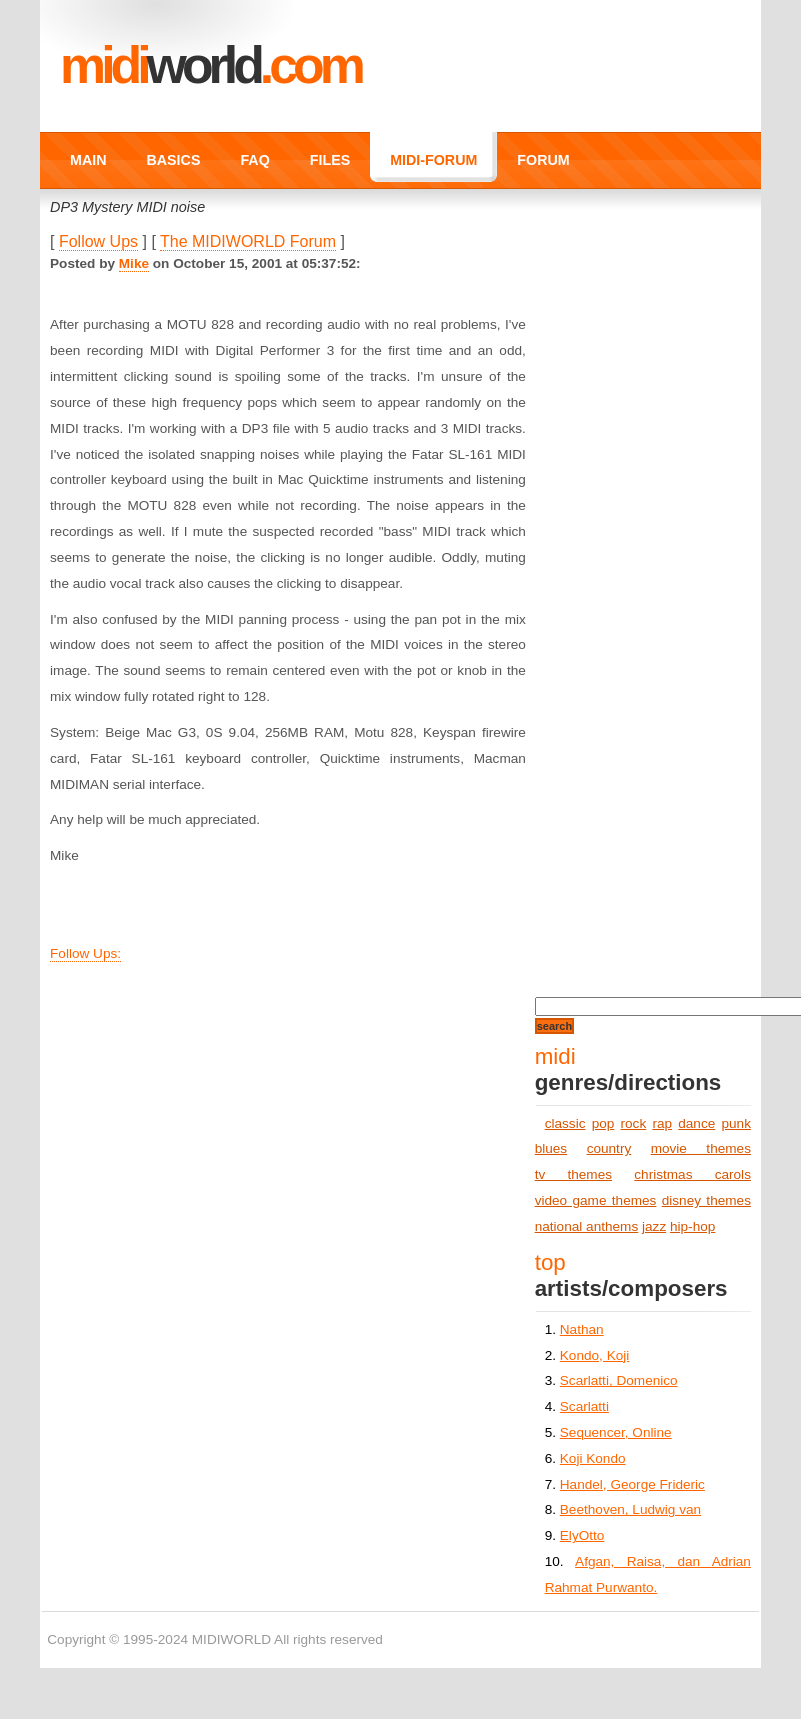 Image resolution: width=801 pixels, height=1719 pixels. I want to click on FORUM, so click(543, 160).